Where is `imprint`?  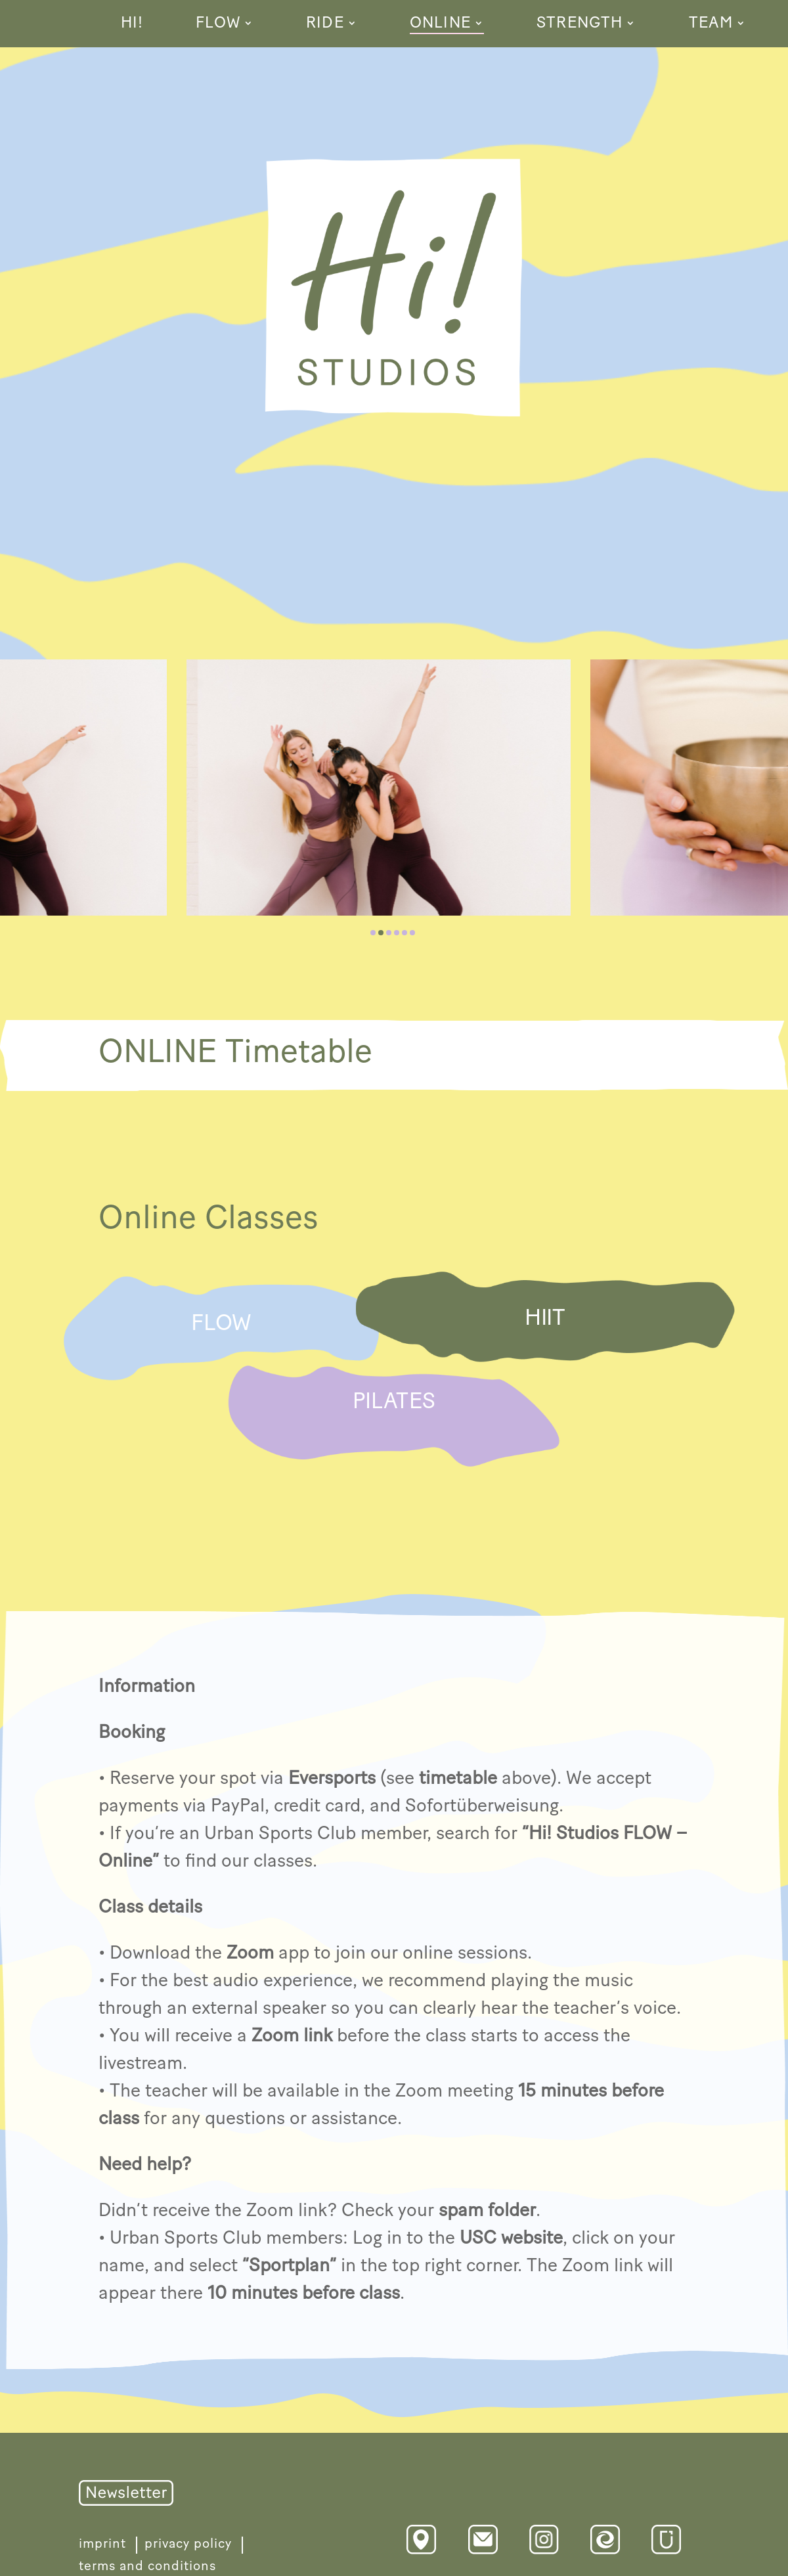
imprint is located at coordinates (102, 2543).